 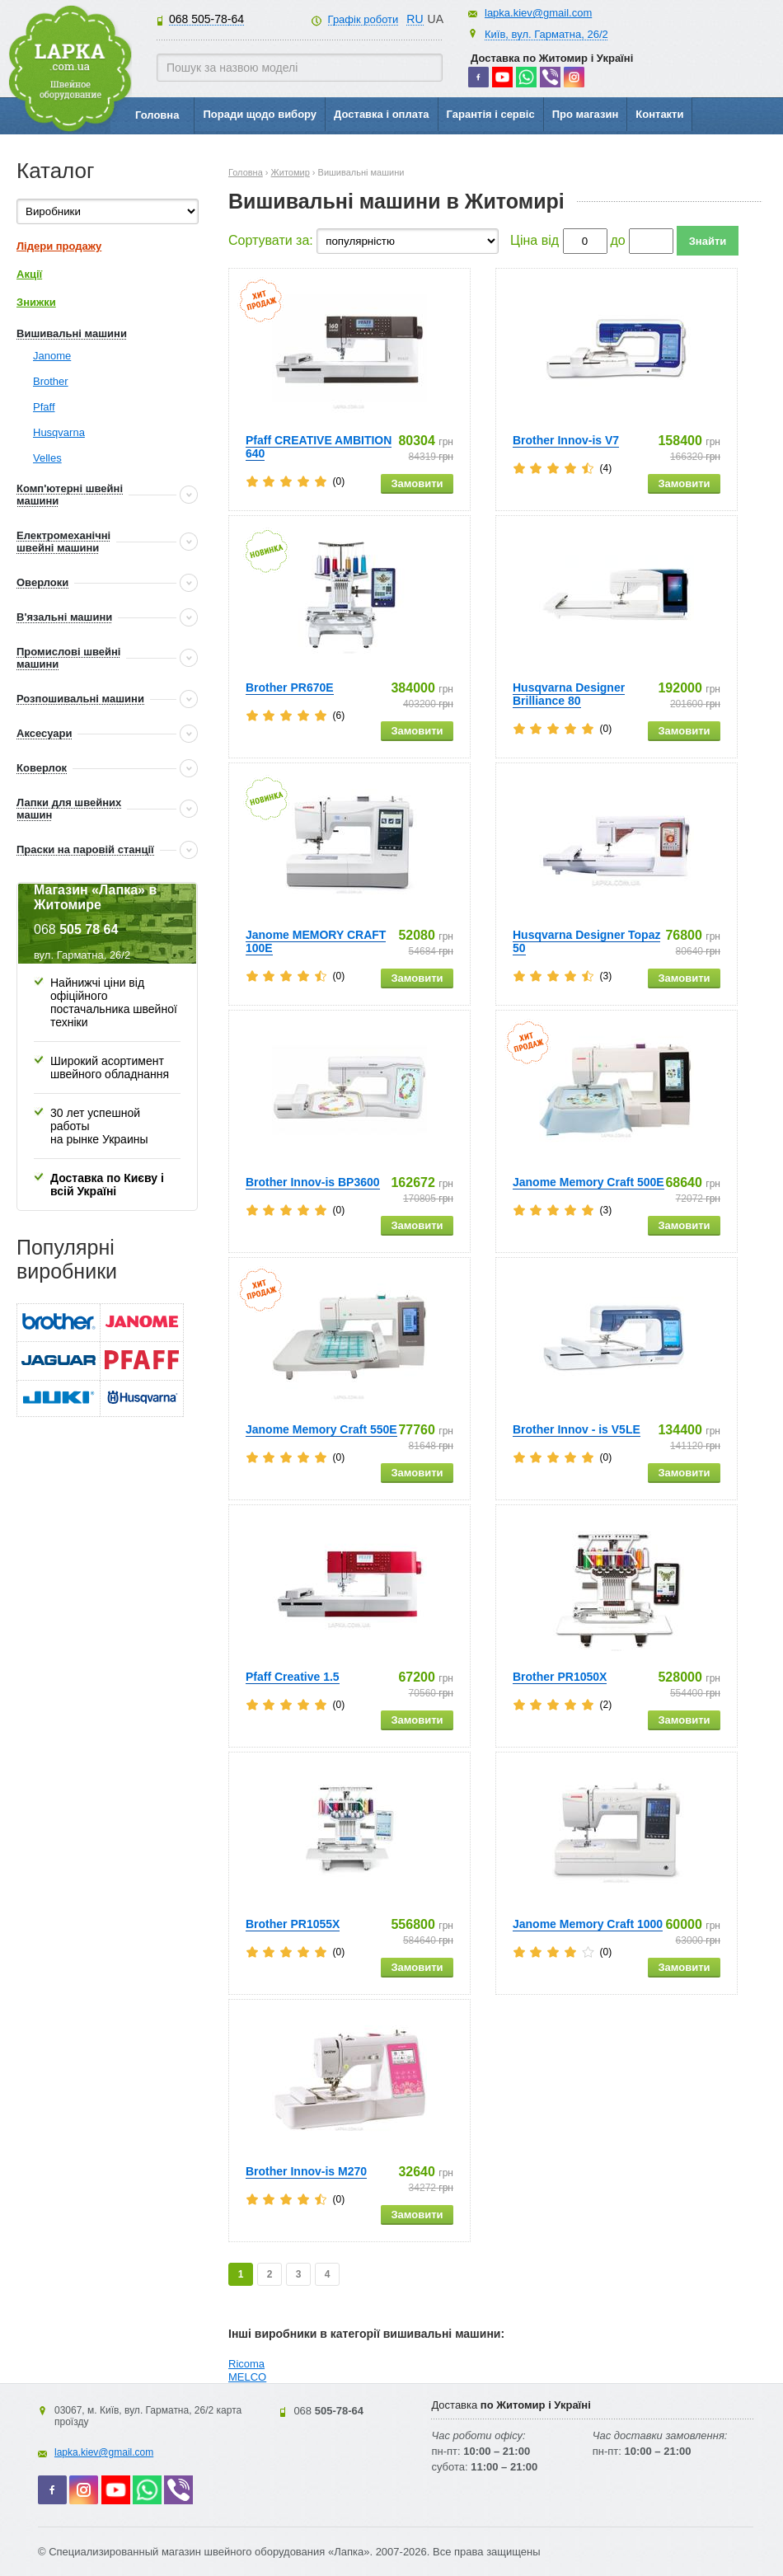 I want to click on 505-78-64, so click(x=206, y=19).